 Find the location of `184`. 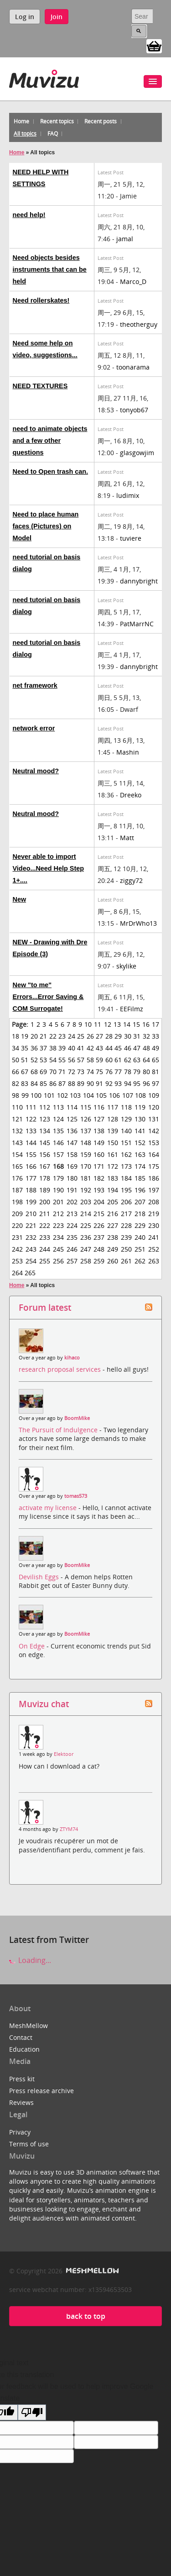

184 is located at coordinates (126, 1178).